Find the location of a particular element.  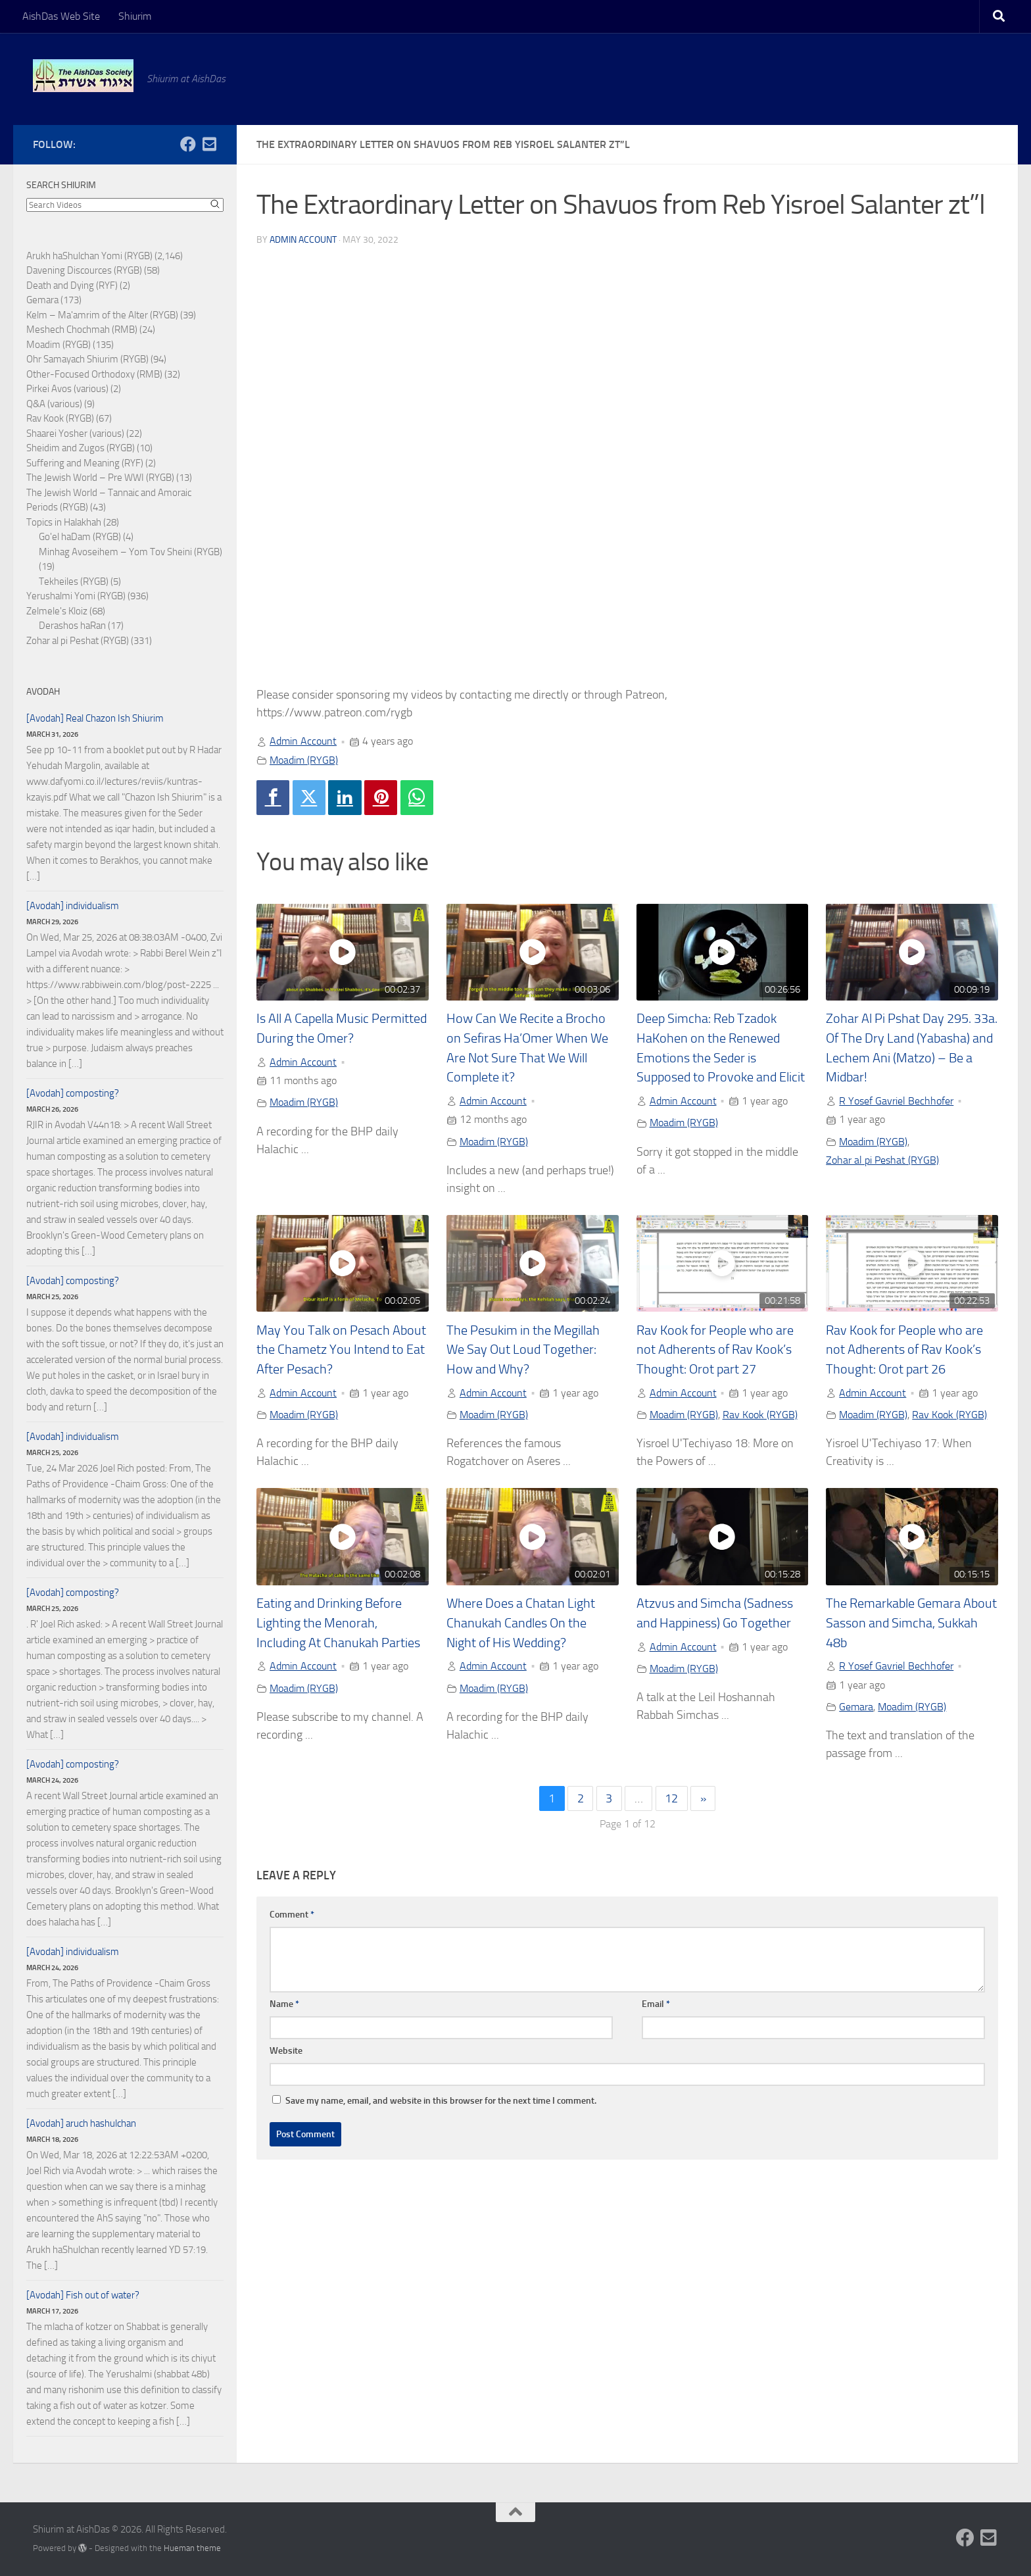

Meshech Chochmah (RMB) is located at coordinates (81, 329).